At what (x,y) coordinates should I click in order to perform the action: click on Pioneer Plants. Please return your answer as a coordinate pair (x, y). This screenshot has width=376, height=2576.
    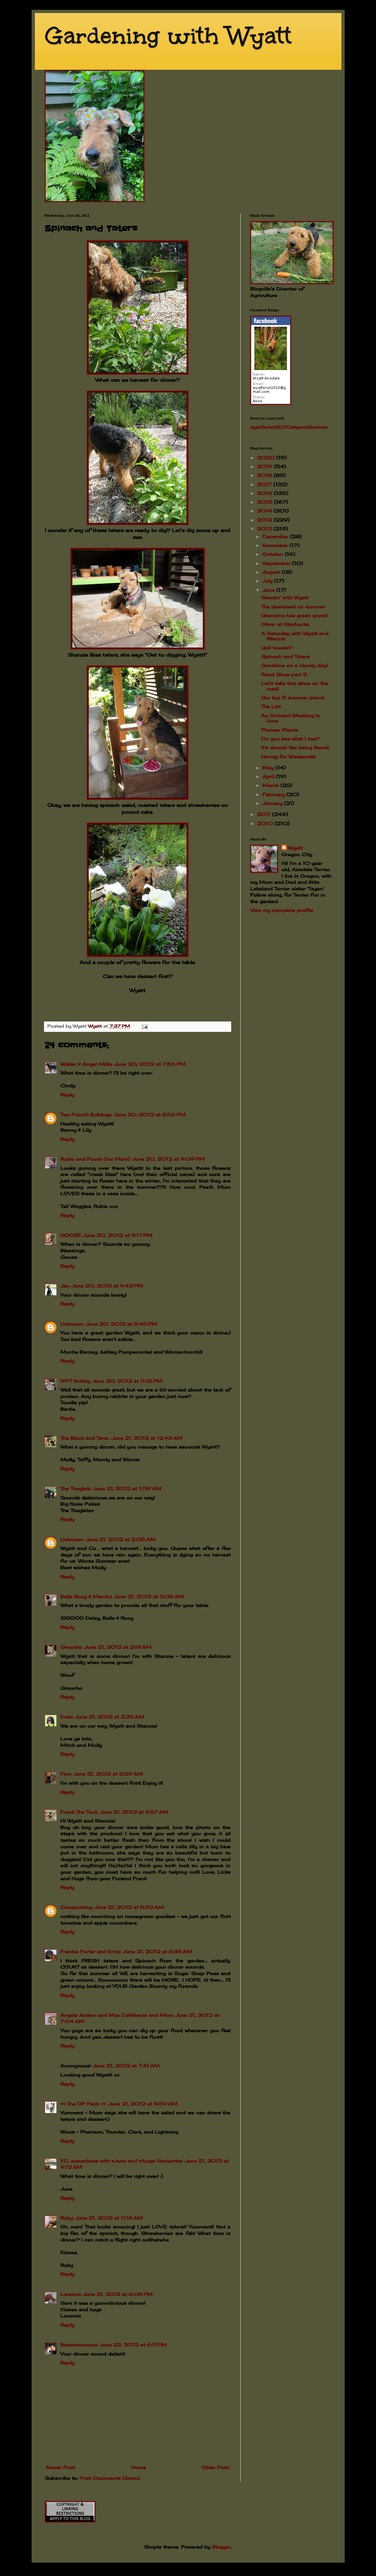
    Looking at the image, I should click on (279, 730).